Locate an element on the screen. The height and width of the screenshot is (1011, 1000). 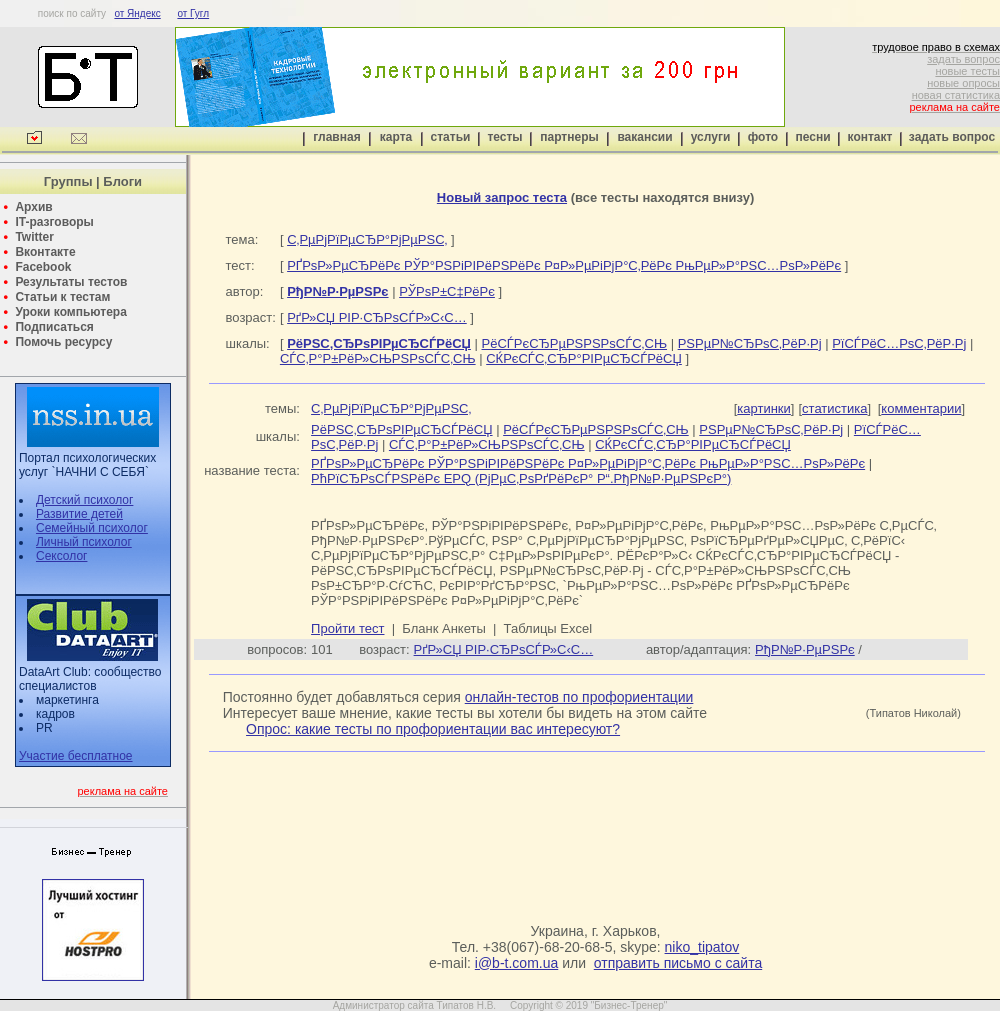
Сексолог is located at coordinates (61, 556).